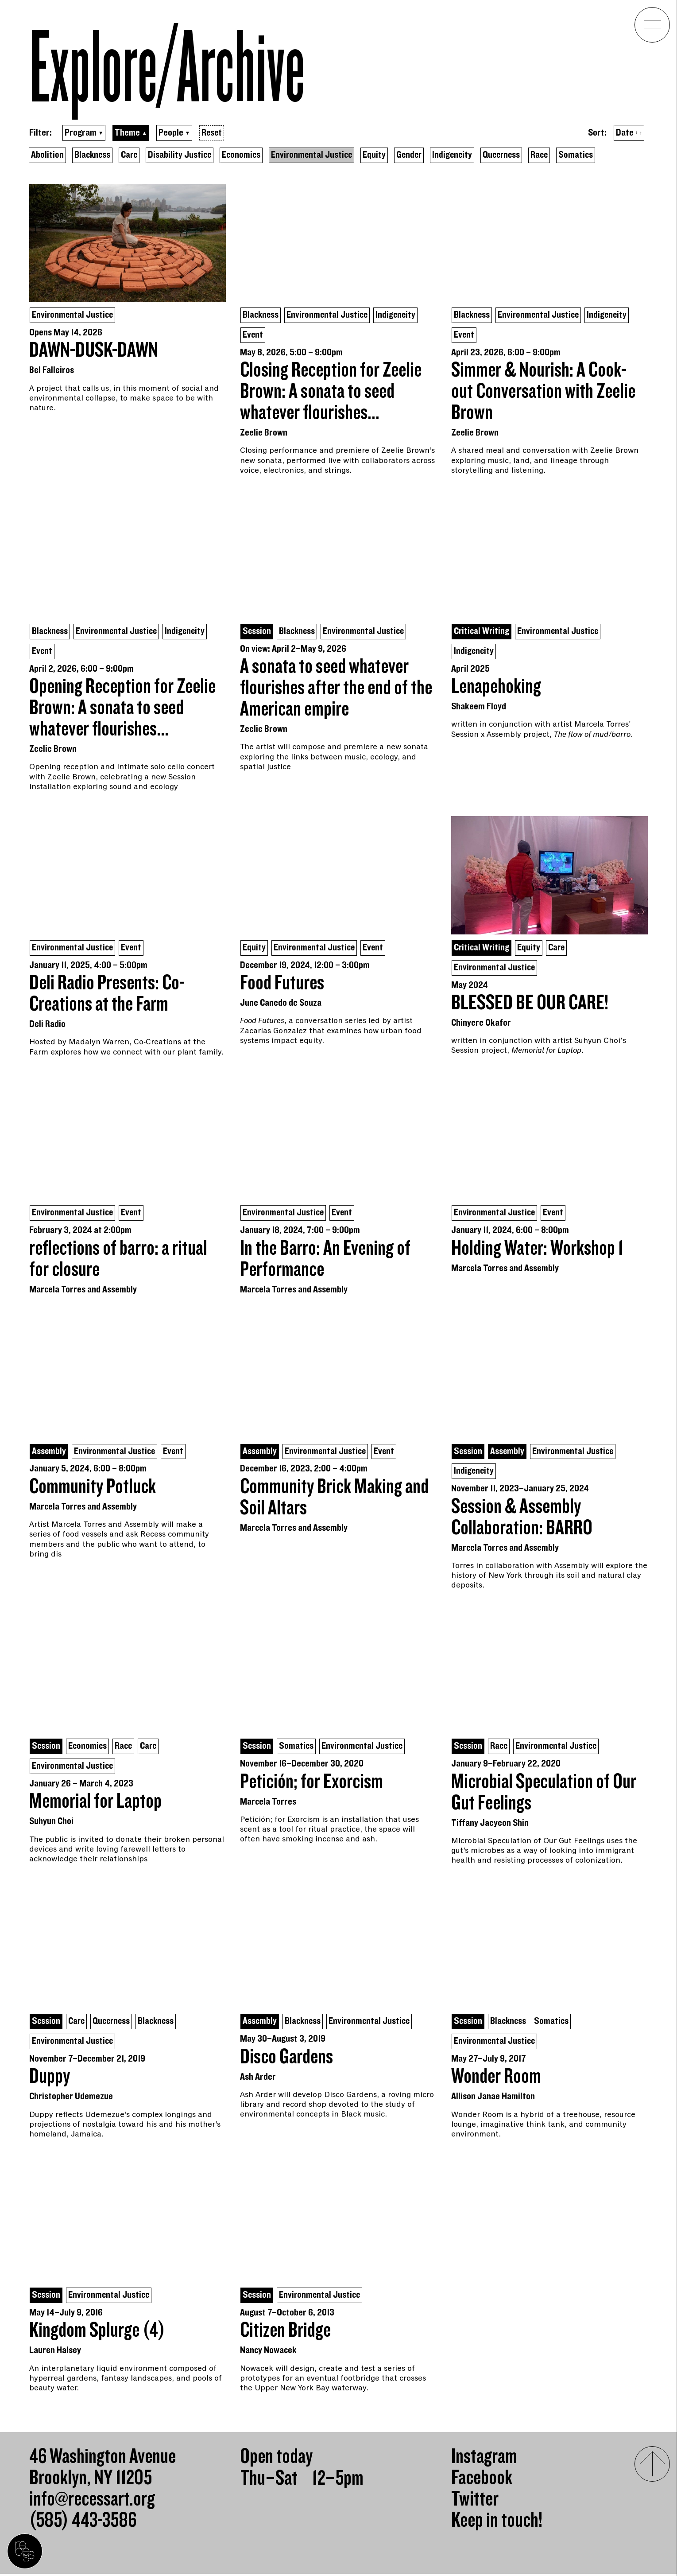 This screenshot has height=2576, width=677. I want to click on Food Futures, so click(282, 984).